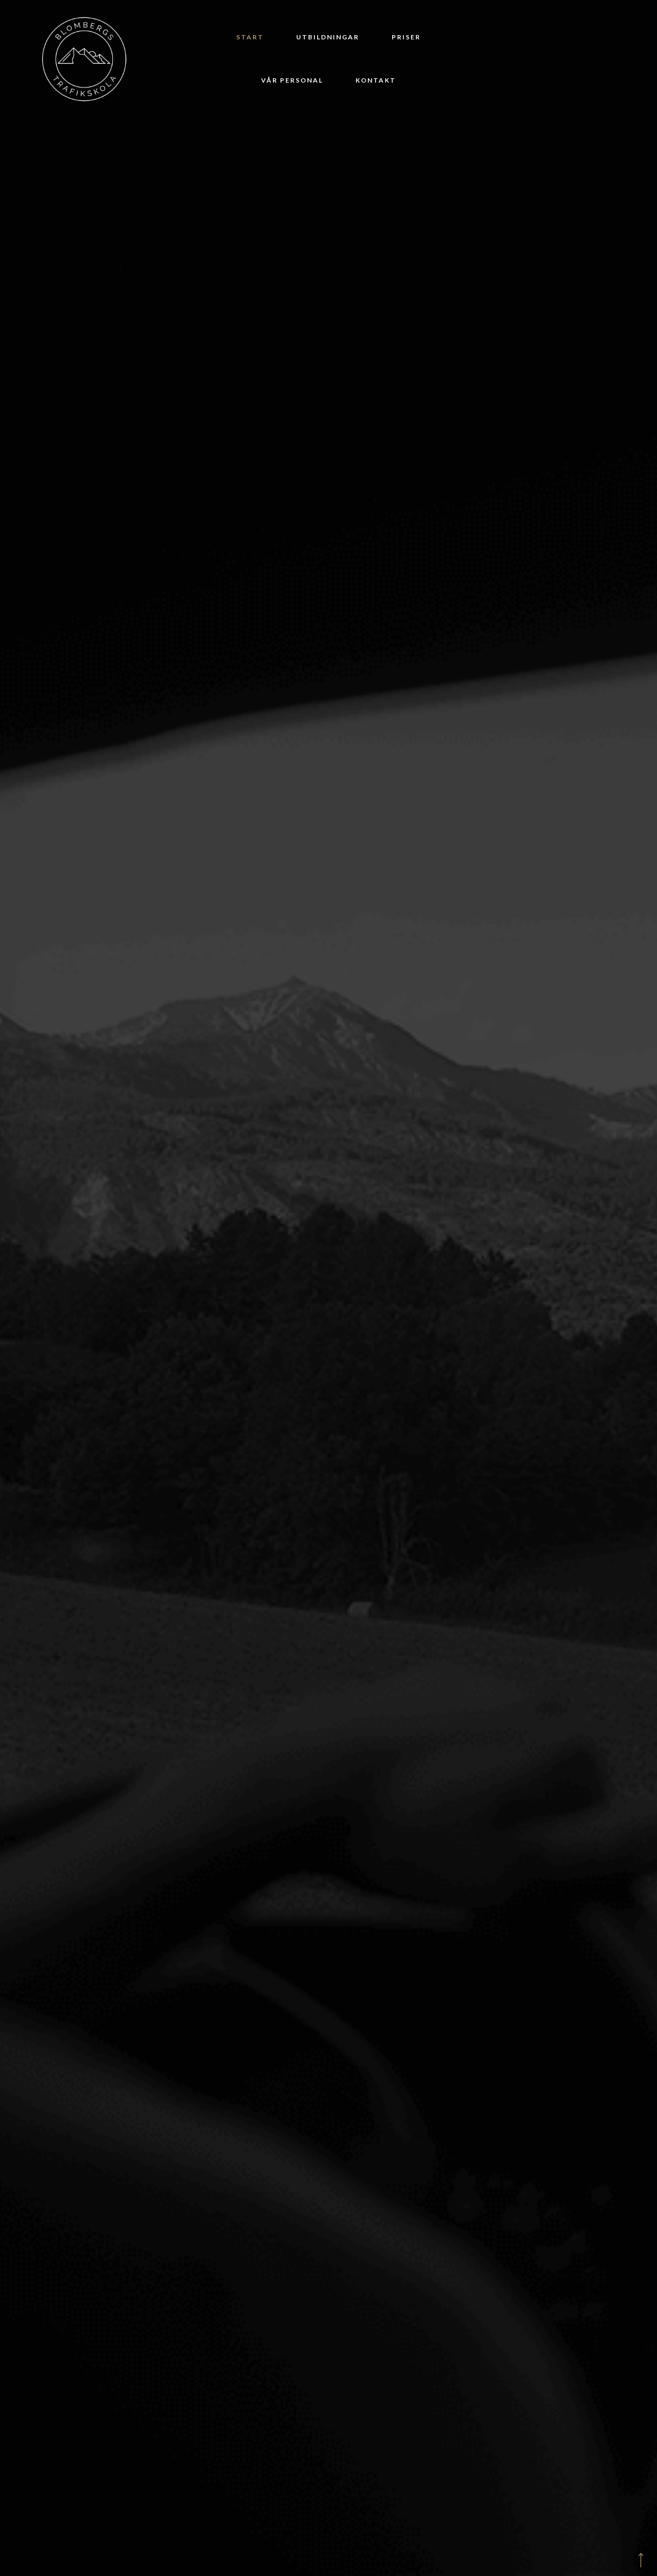  What do you see at coordinates (292, 80) in the screenshot?
I see `Vår personal` at bounding box center [292, 80].